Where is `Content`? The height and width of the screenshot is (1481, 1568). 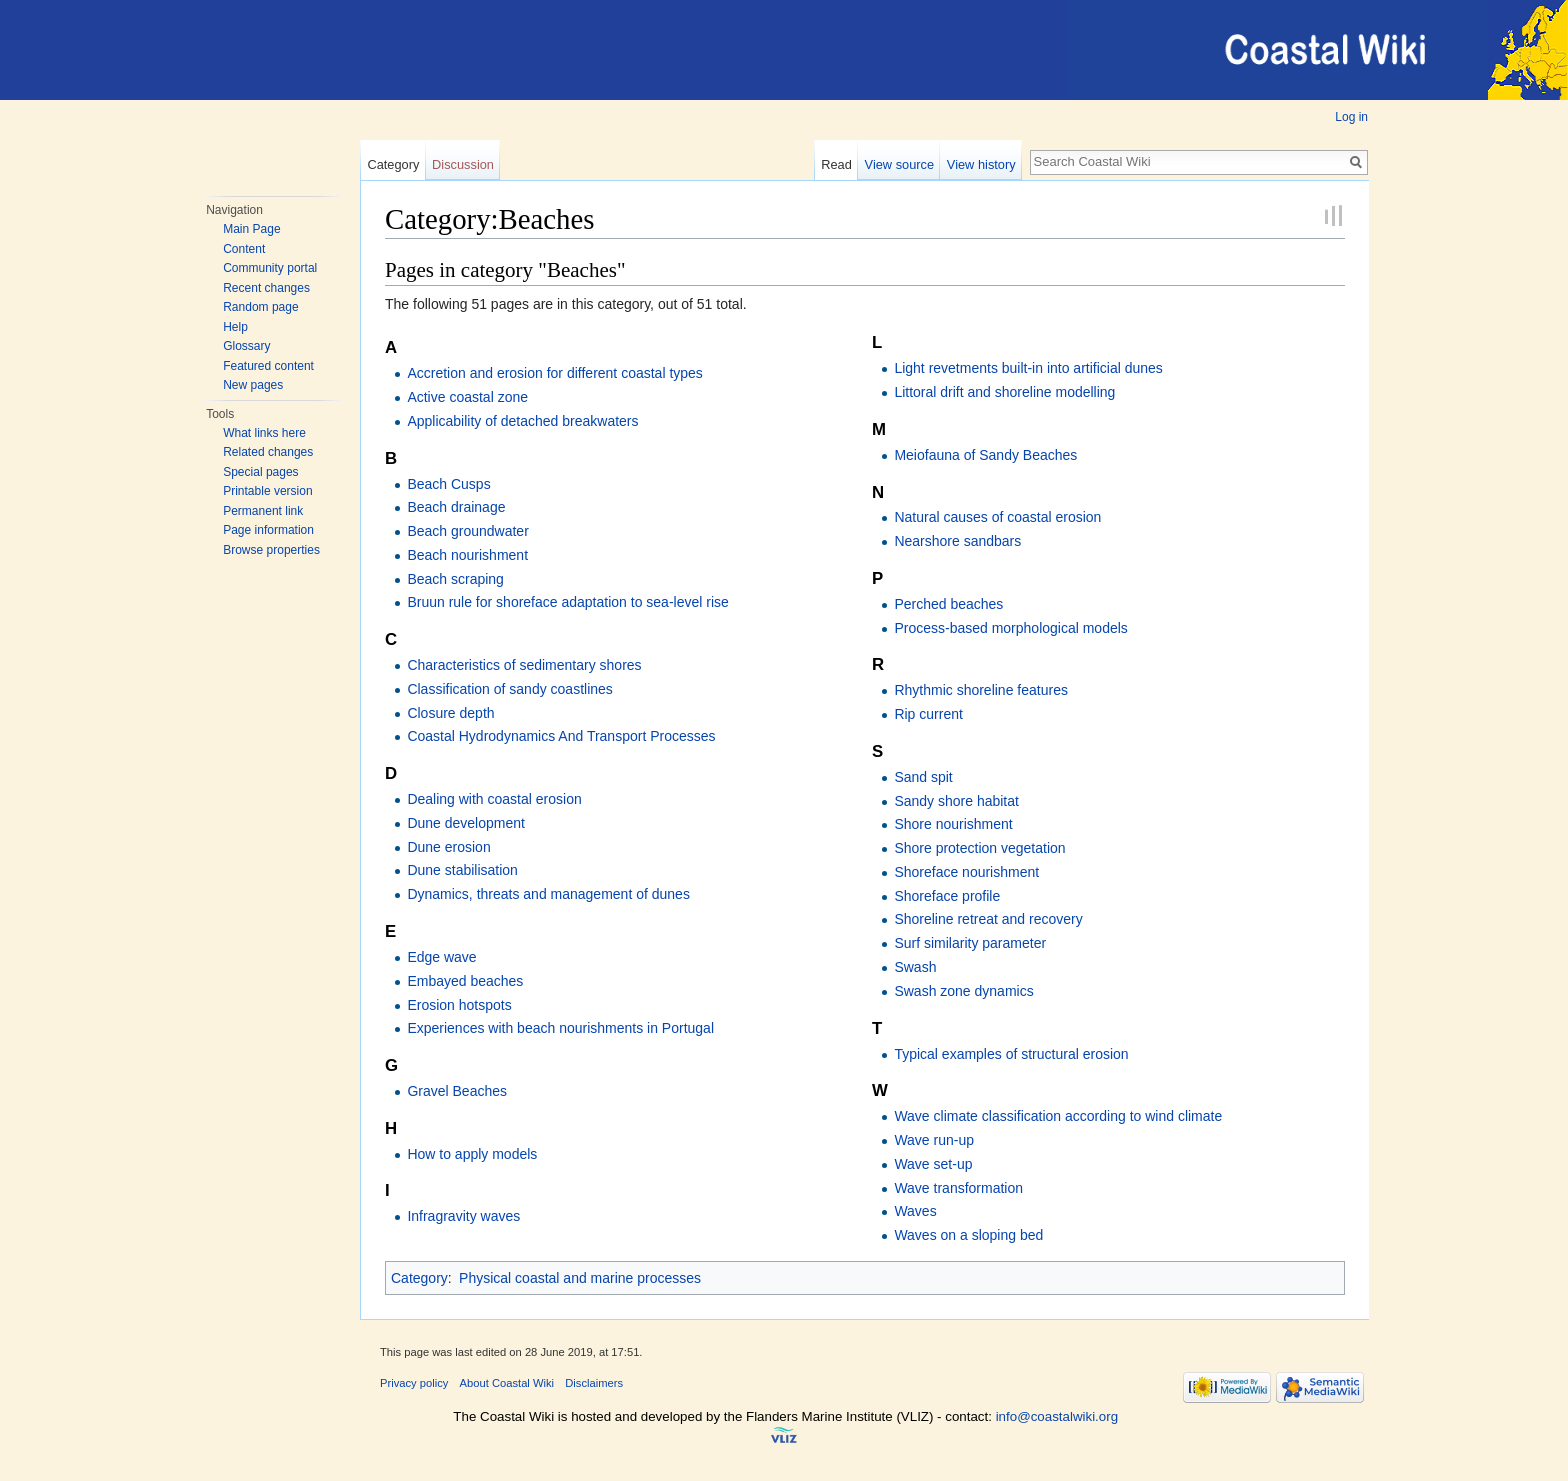
Content is located at coordinates (244, 249).